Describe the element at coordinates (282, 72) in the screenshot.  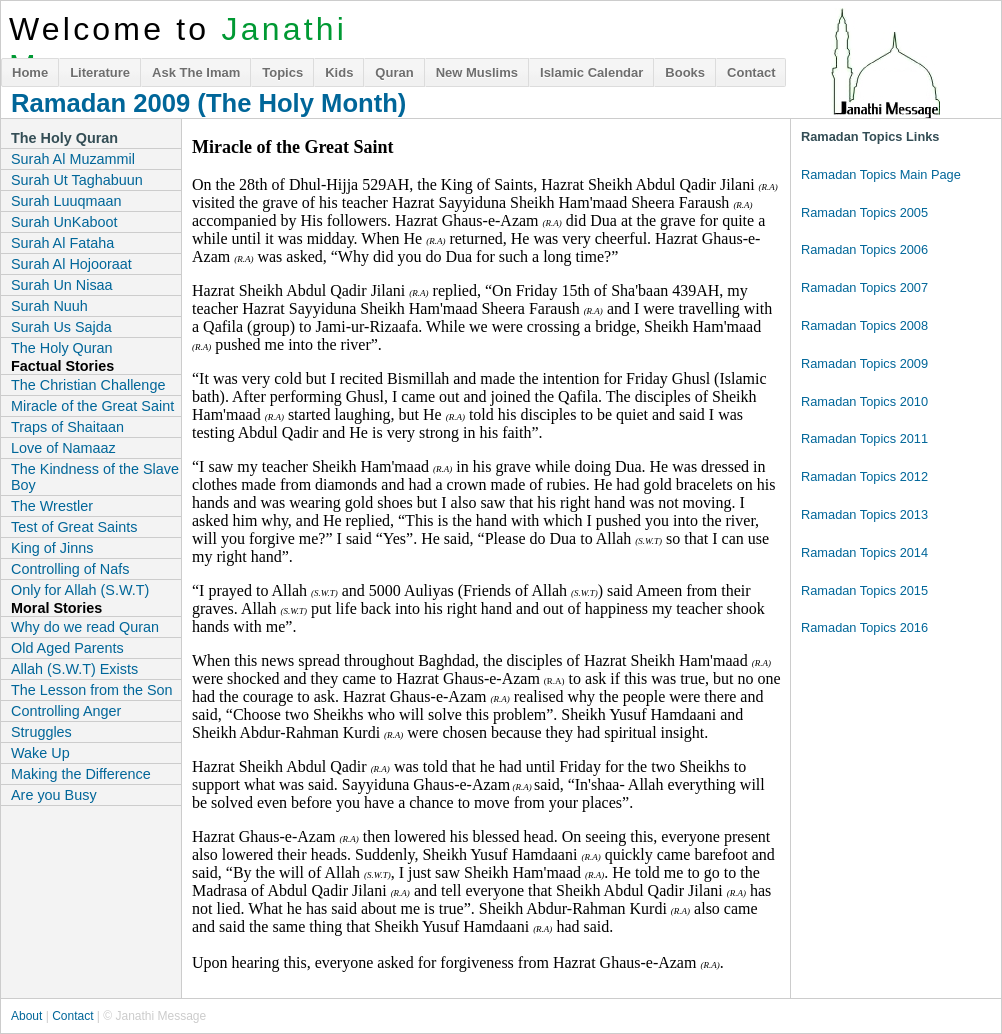
I see `Topics` at that location.